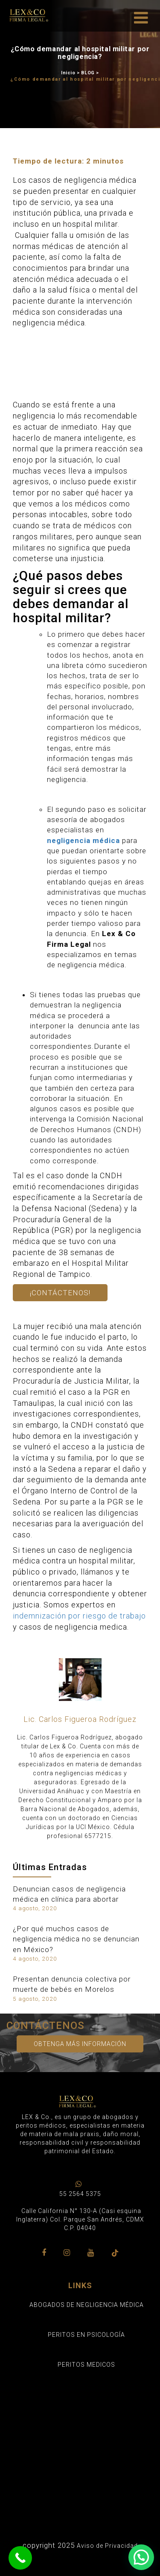  Describe the element at coordinates (87, 73) in the screenshot. I see `BLOG` at that location.